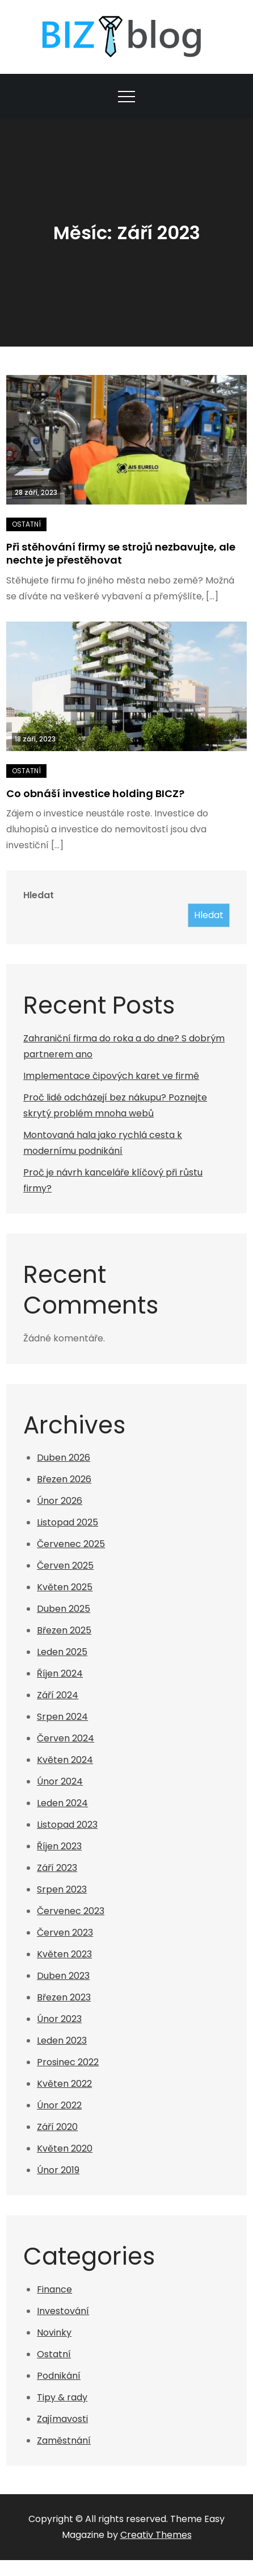 This screenshot has width=253, height=2576. What do you see at coordinates (64, 2148) in the screenshot?
I see `Květen 2020` at bounding box center [64, 2148].